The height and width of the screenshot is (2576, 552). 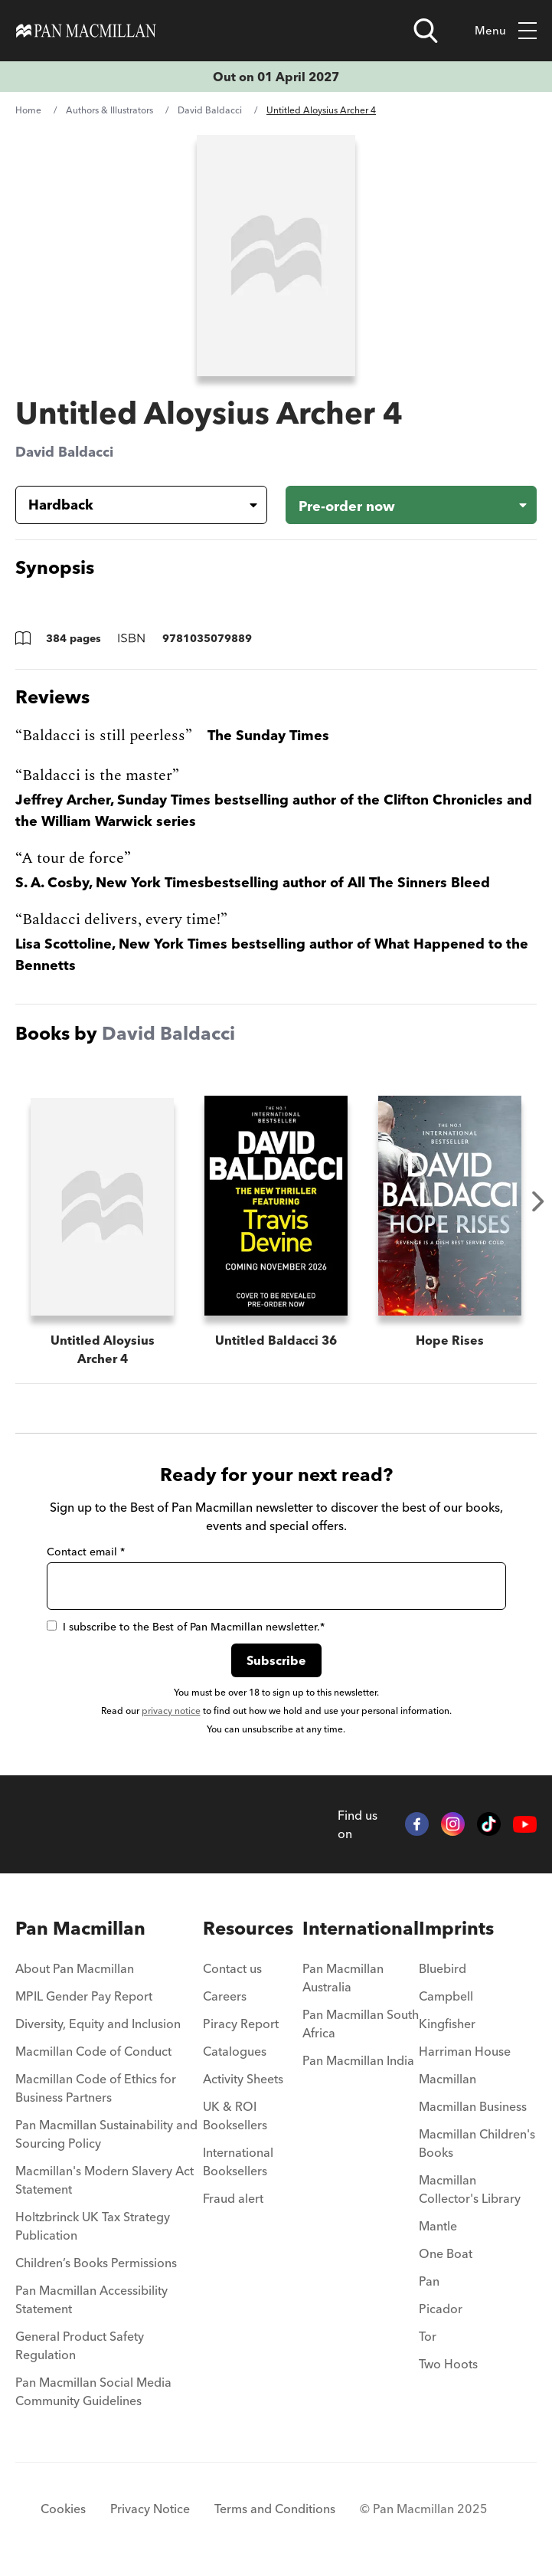 I want to click on Mantle, so click(x=438, y=2226).